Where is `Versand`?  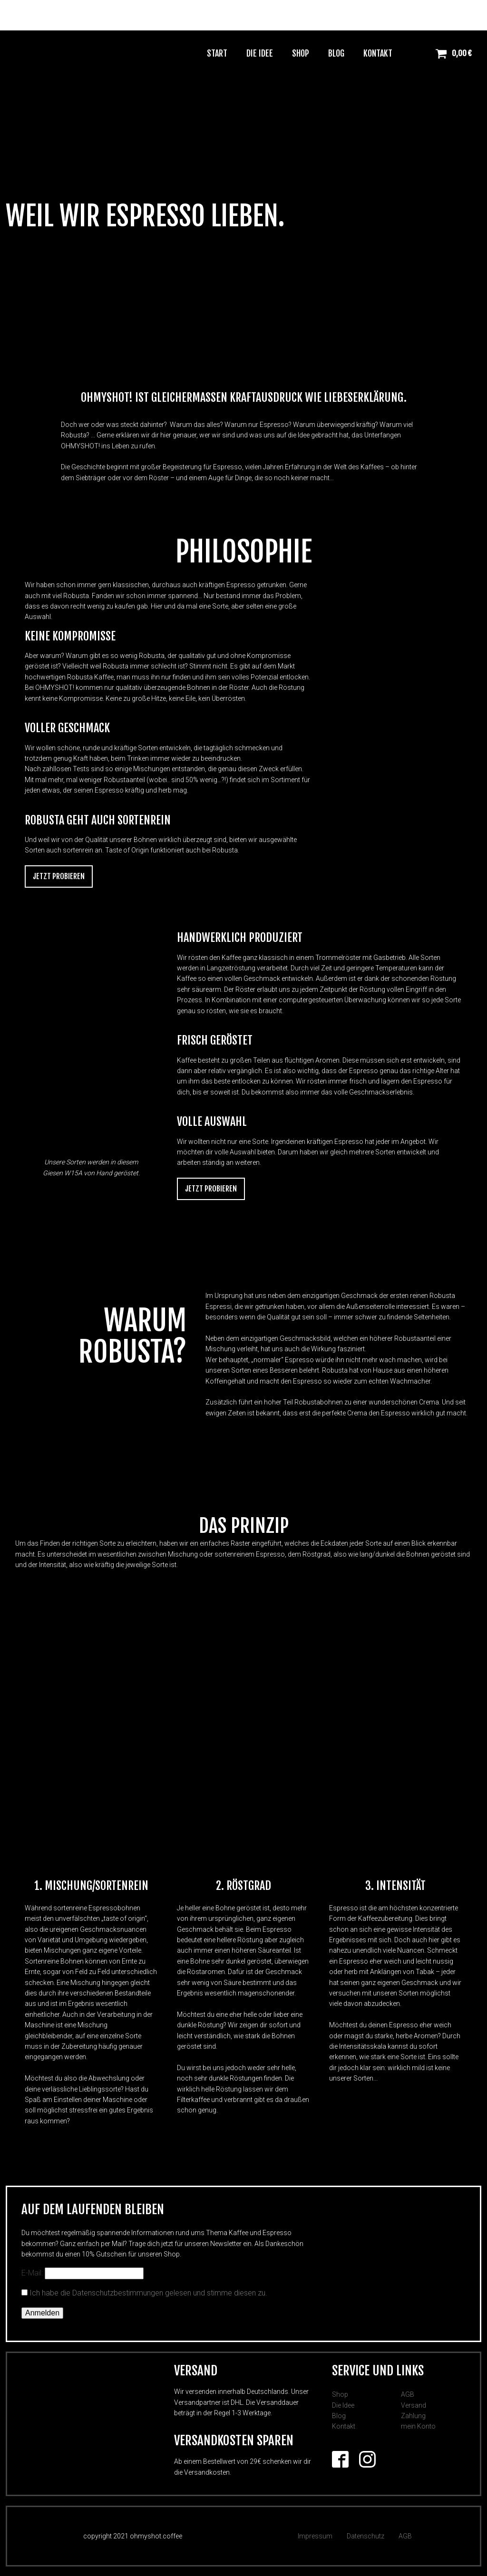 Versand is located at coordinates (413, 2405).